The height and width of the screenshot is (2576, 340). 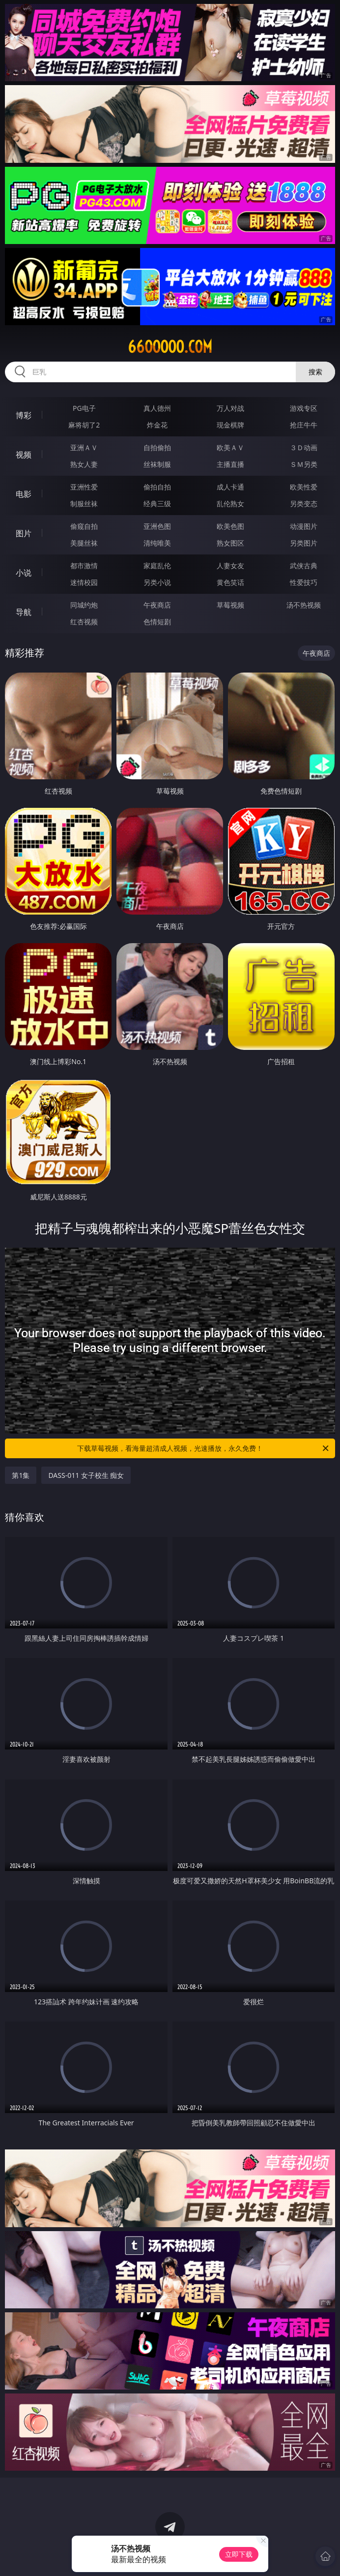 I want to click on 亚洲性爱, so click(x=84, y=486).